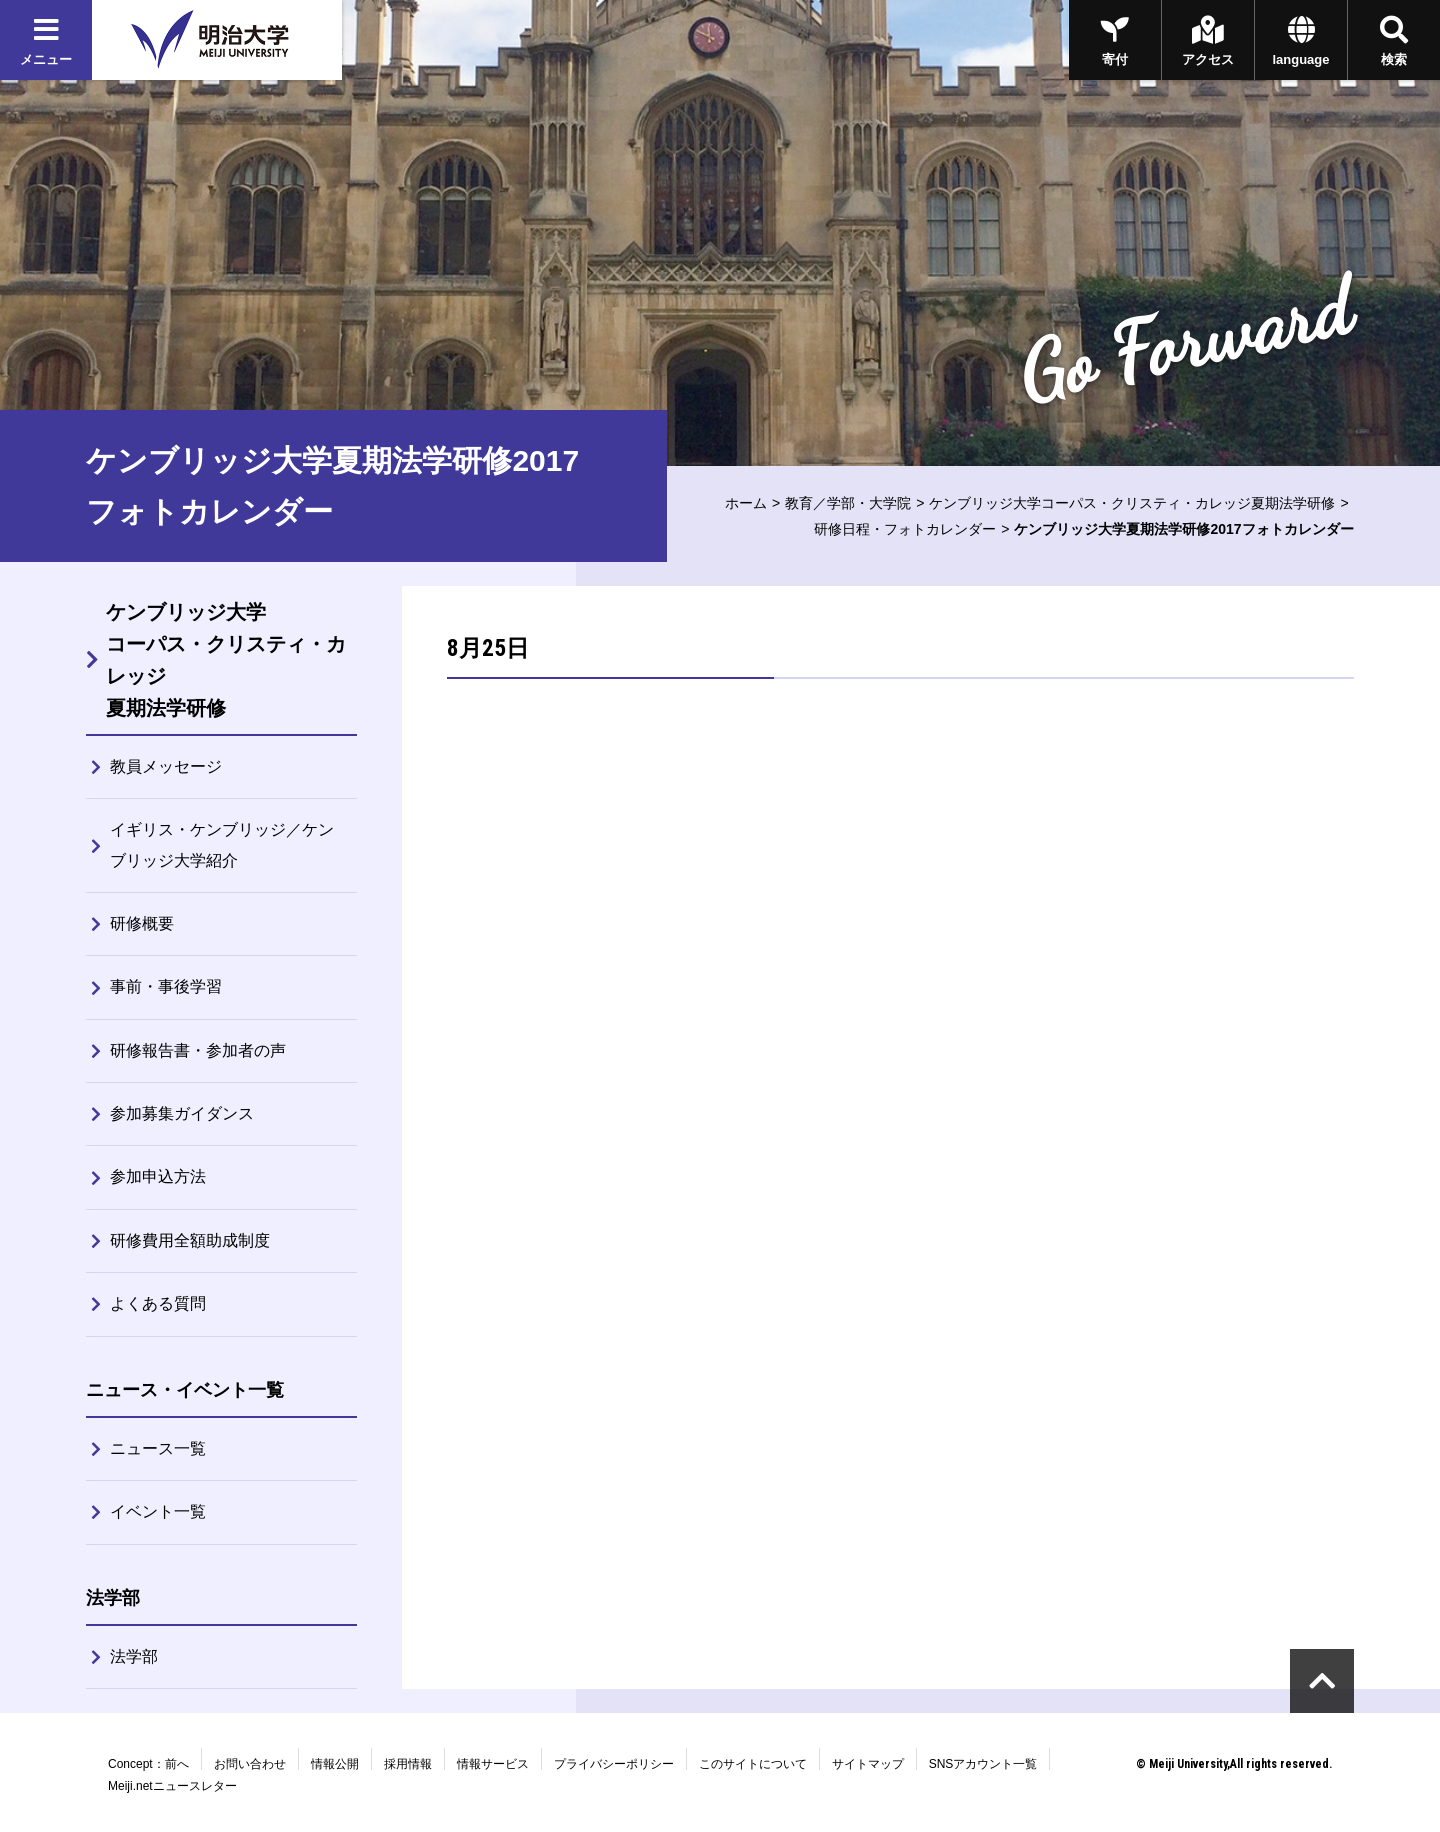  Describe the element at coordinates (335, 1764) in the screenshot. I see `情報公開` at that location.